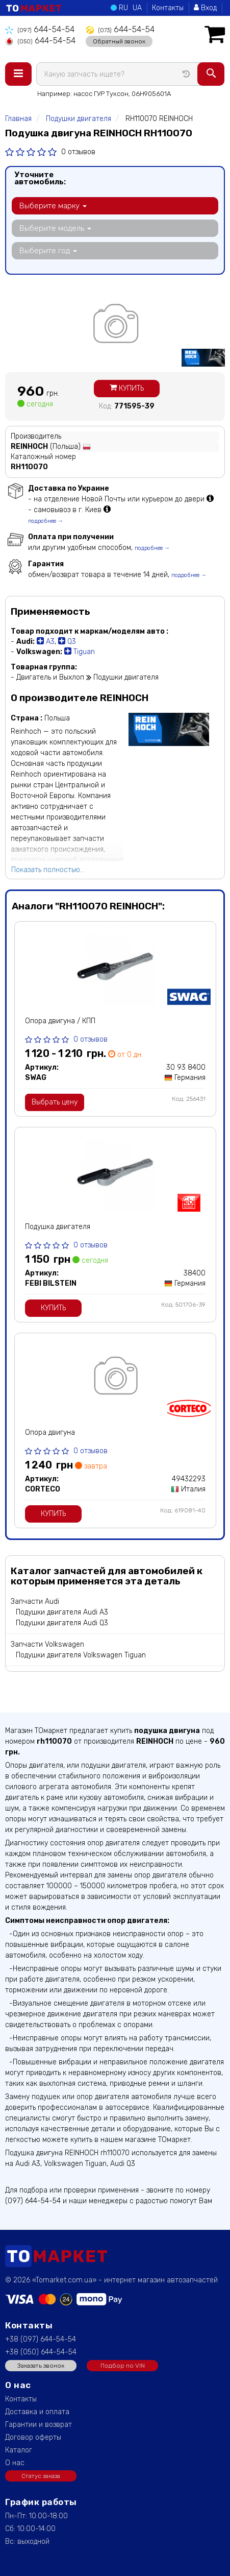 Image resolution: width=230 pixels, height=2576 pixels. What do you see at coordinates (40, 2339) in the screenshot?
I see `+38 (097) 644-54-54` at bounding box center [40, 2339].